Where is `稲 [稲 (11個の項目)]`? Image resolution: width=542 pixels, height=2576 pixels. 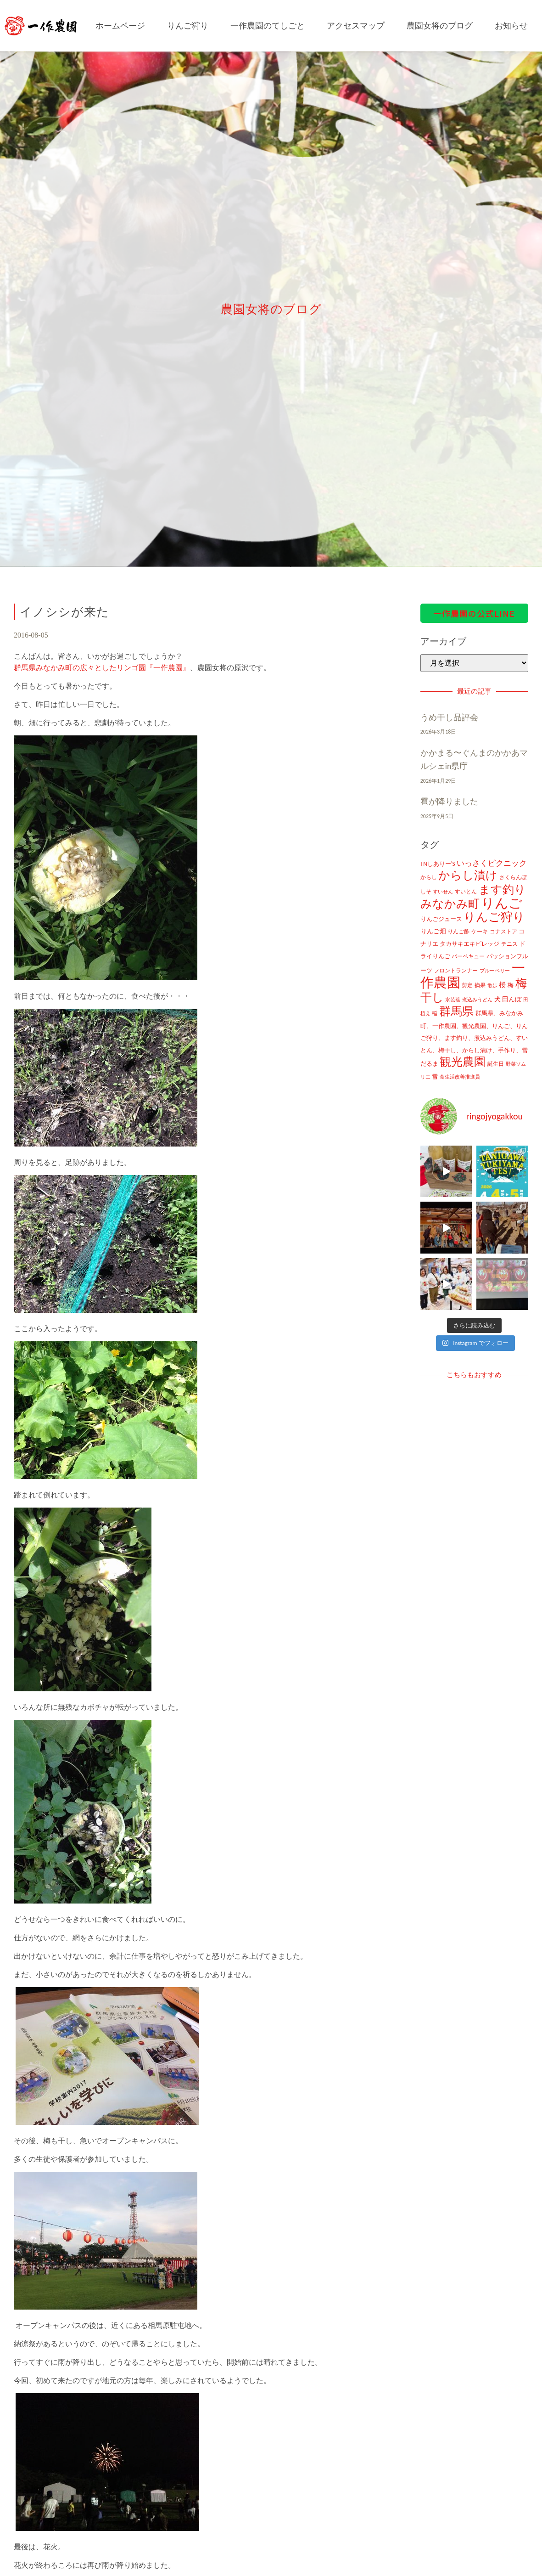
稲 [稲 (11個の項目)] is located at coordinates (434, 1013).